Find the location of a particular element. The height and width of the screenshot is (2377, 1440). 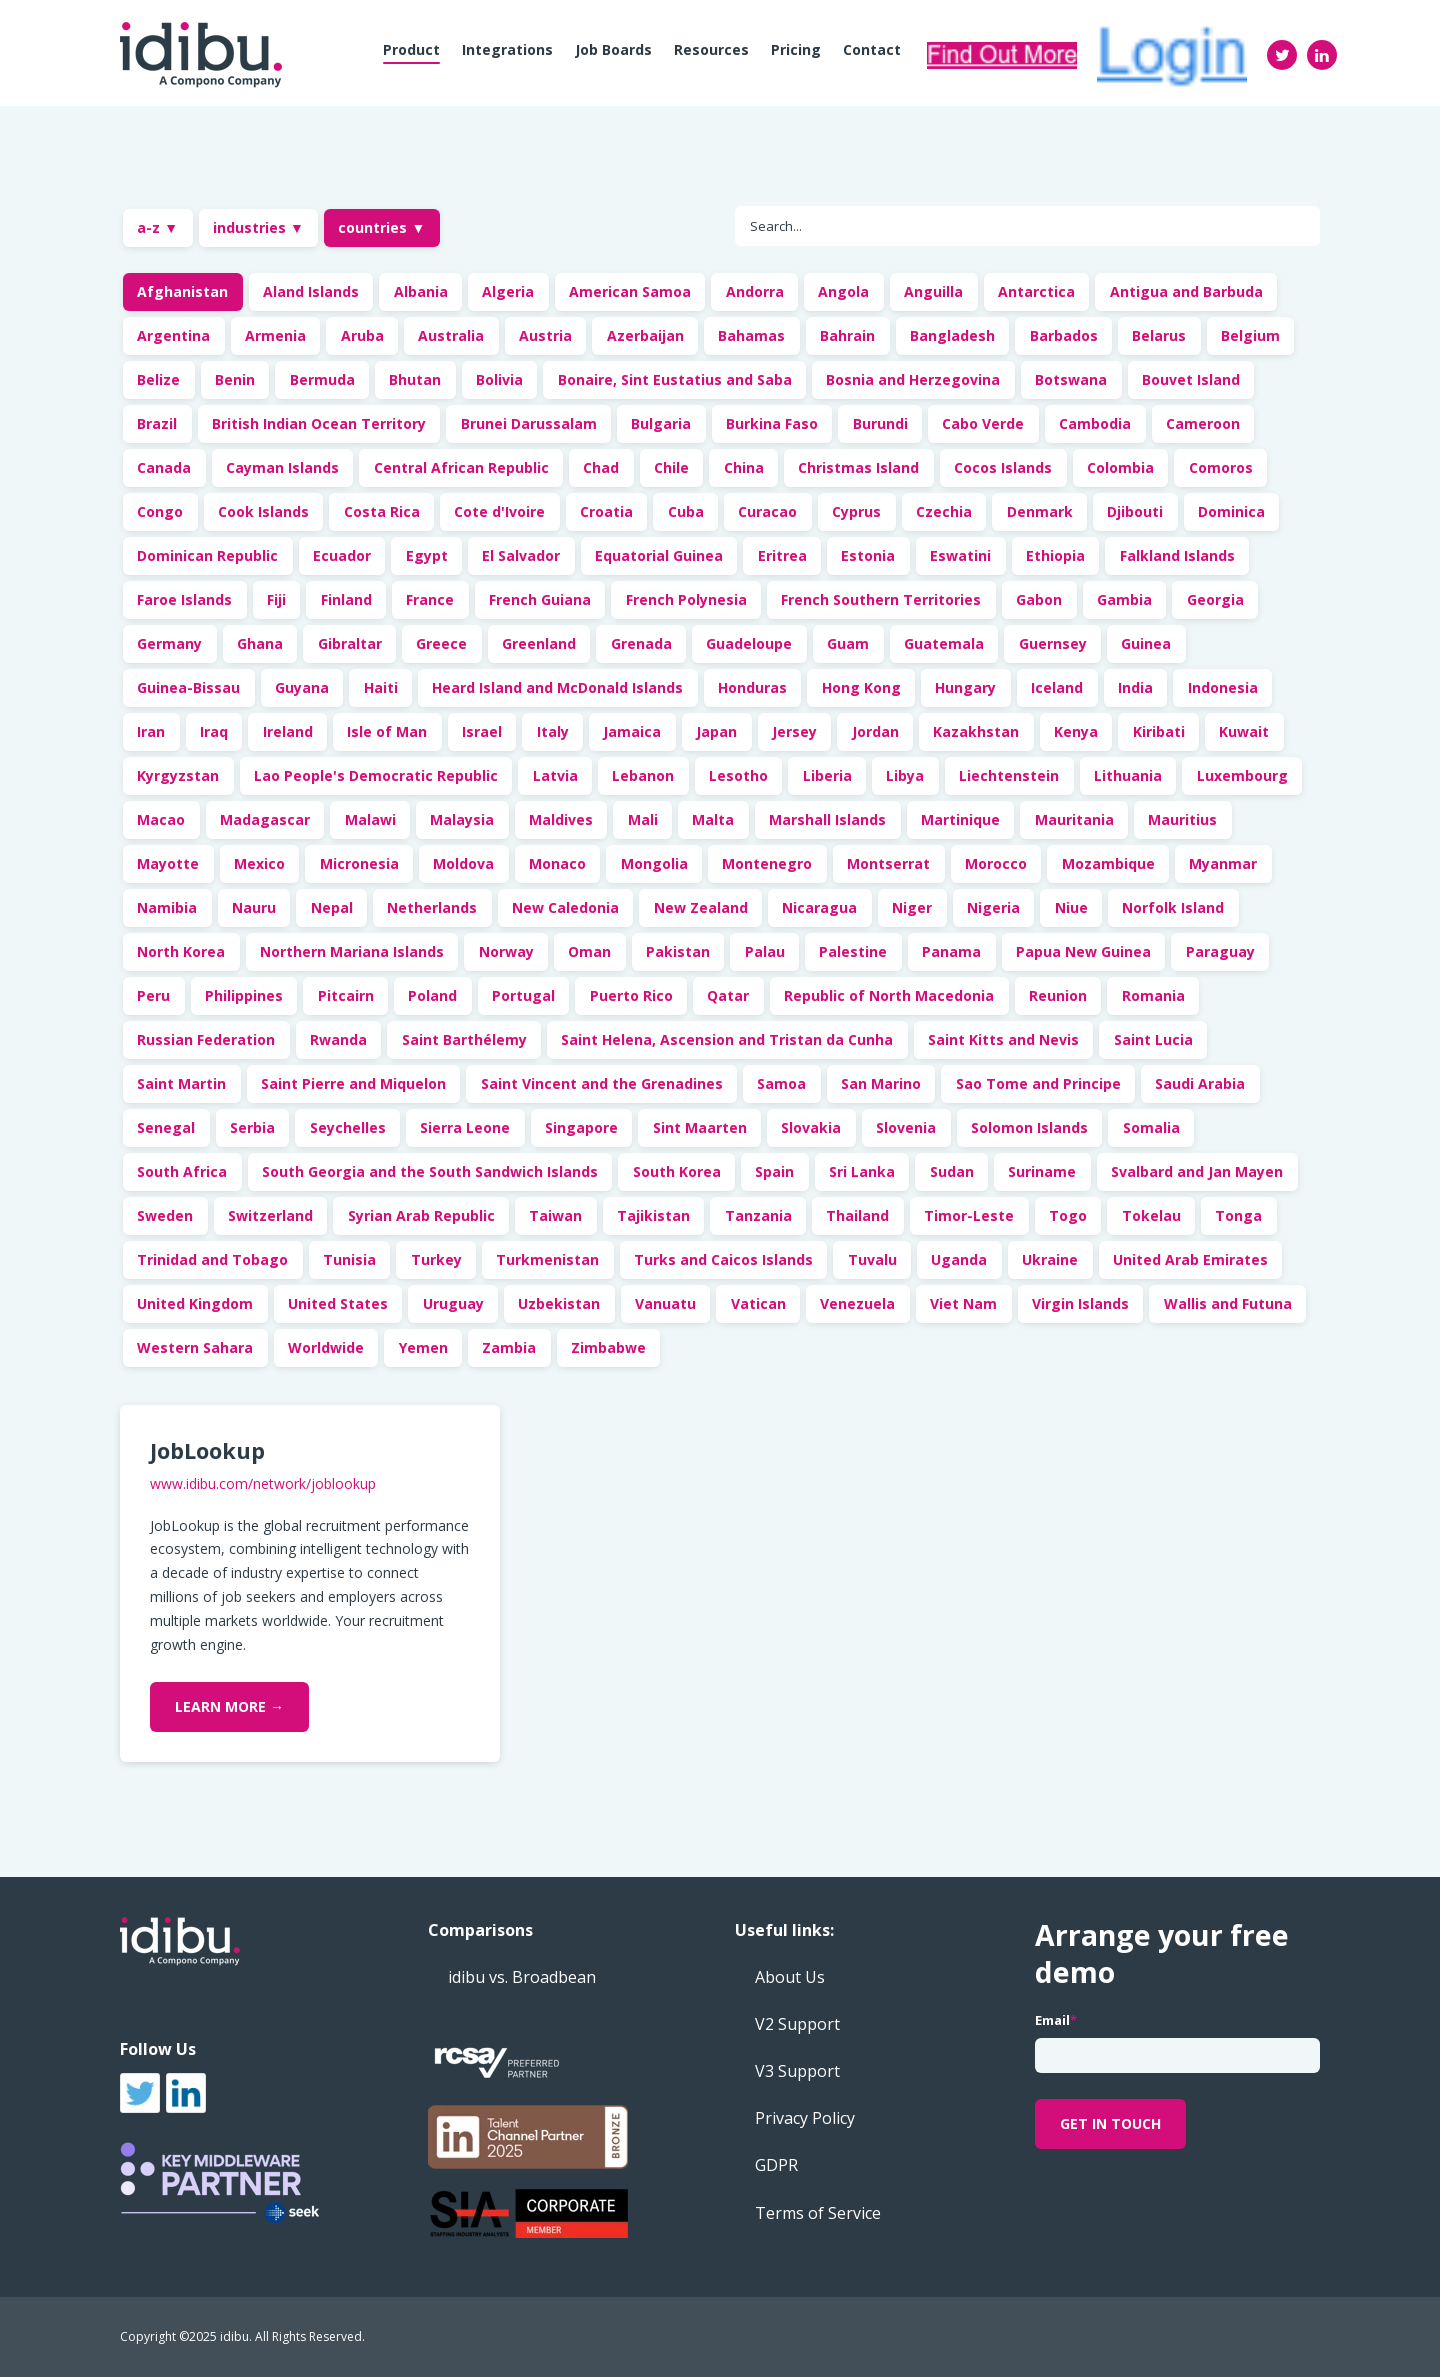

Rwanda is located at coordinates (338, 1039).